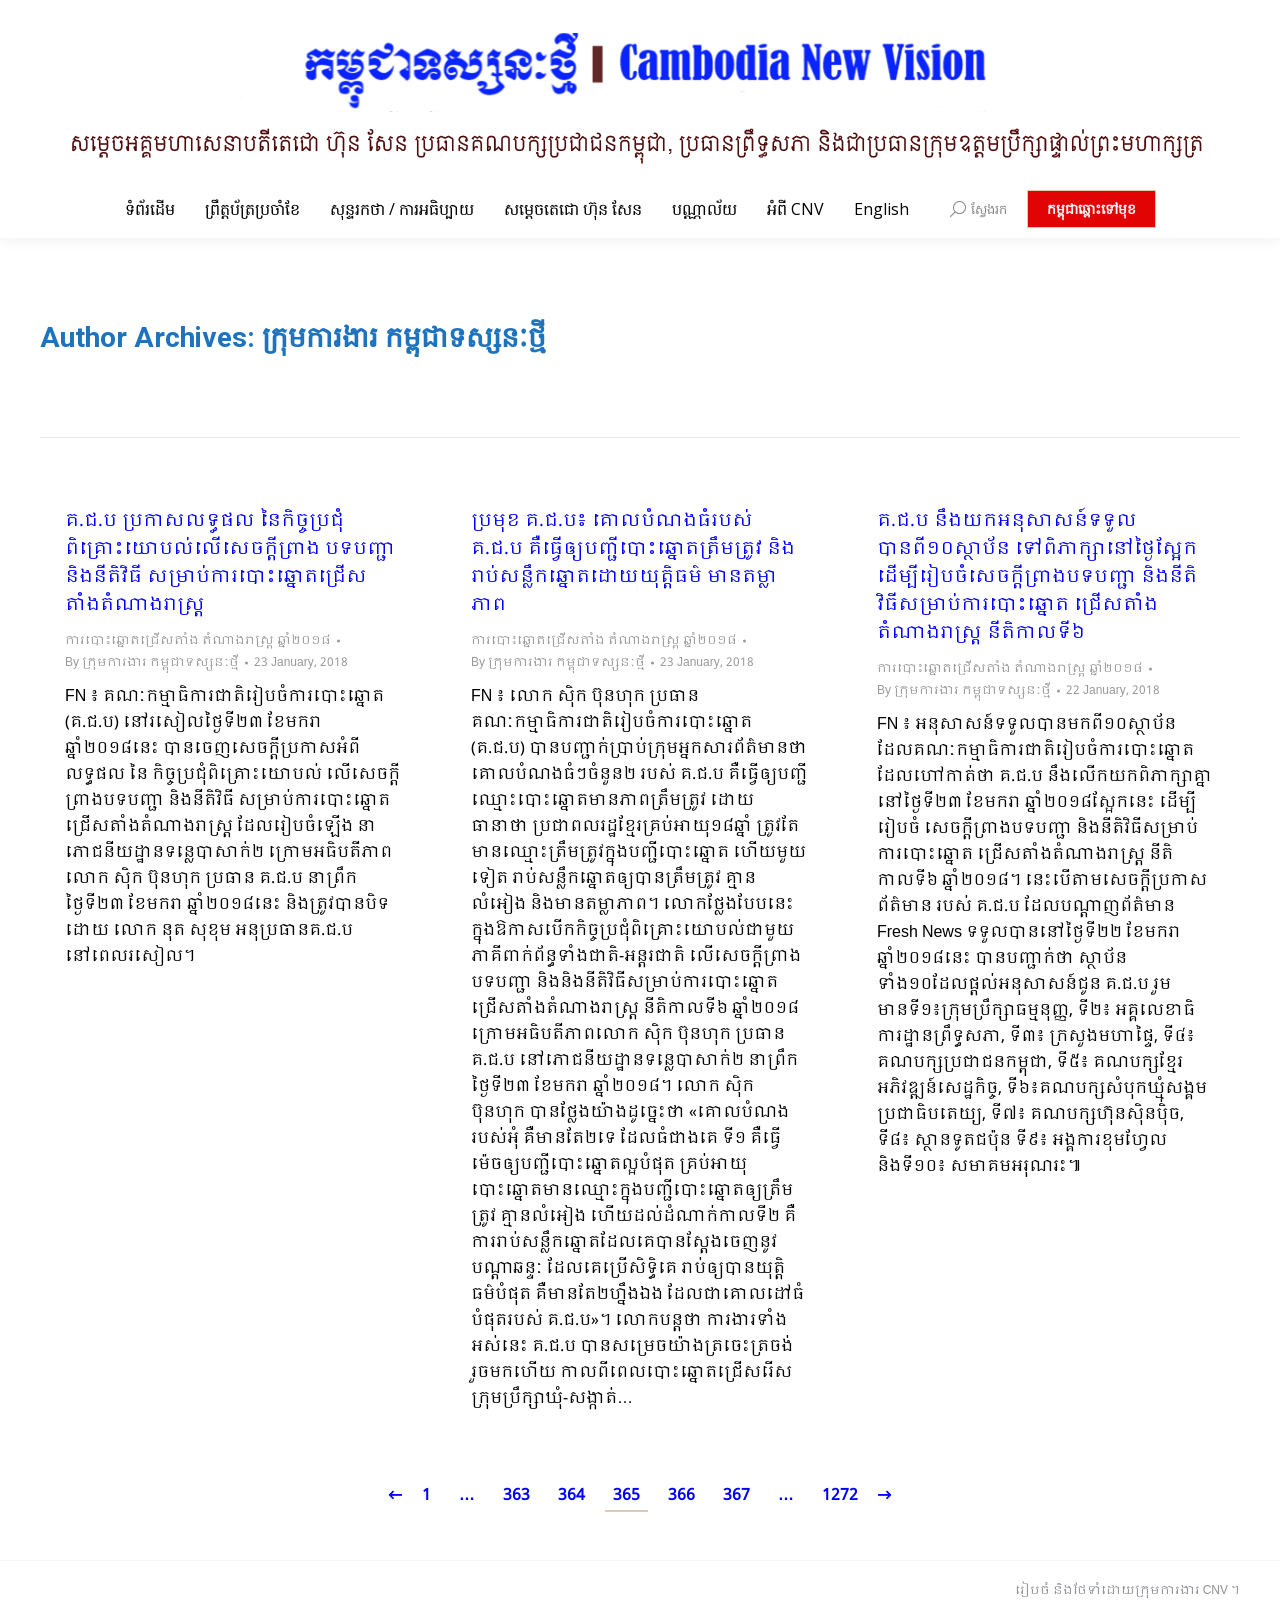 This screenshot has width=1280, height=1621. I want to click on ការបោះឆ្នោតជ្រើសតាំង តំណាងរាស្ត្រ ឆ្នាំ២០១៨, so click(198, 641).